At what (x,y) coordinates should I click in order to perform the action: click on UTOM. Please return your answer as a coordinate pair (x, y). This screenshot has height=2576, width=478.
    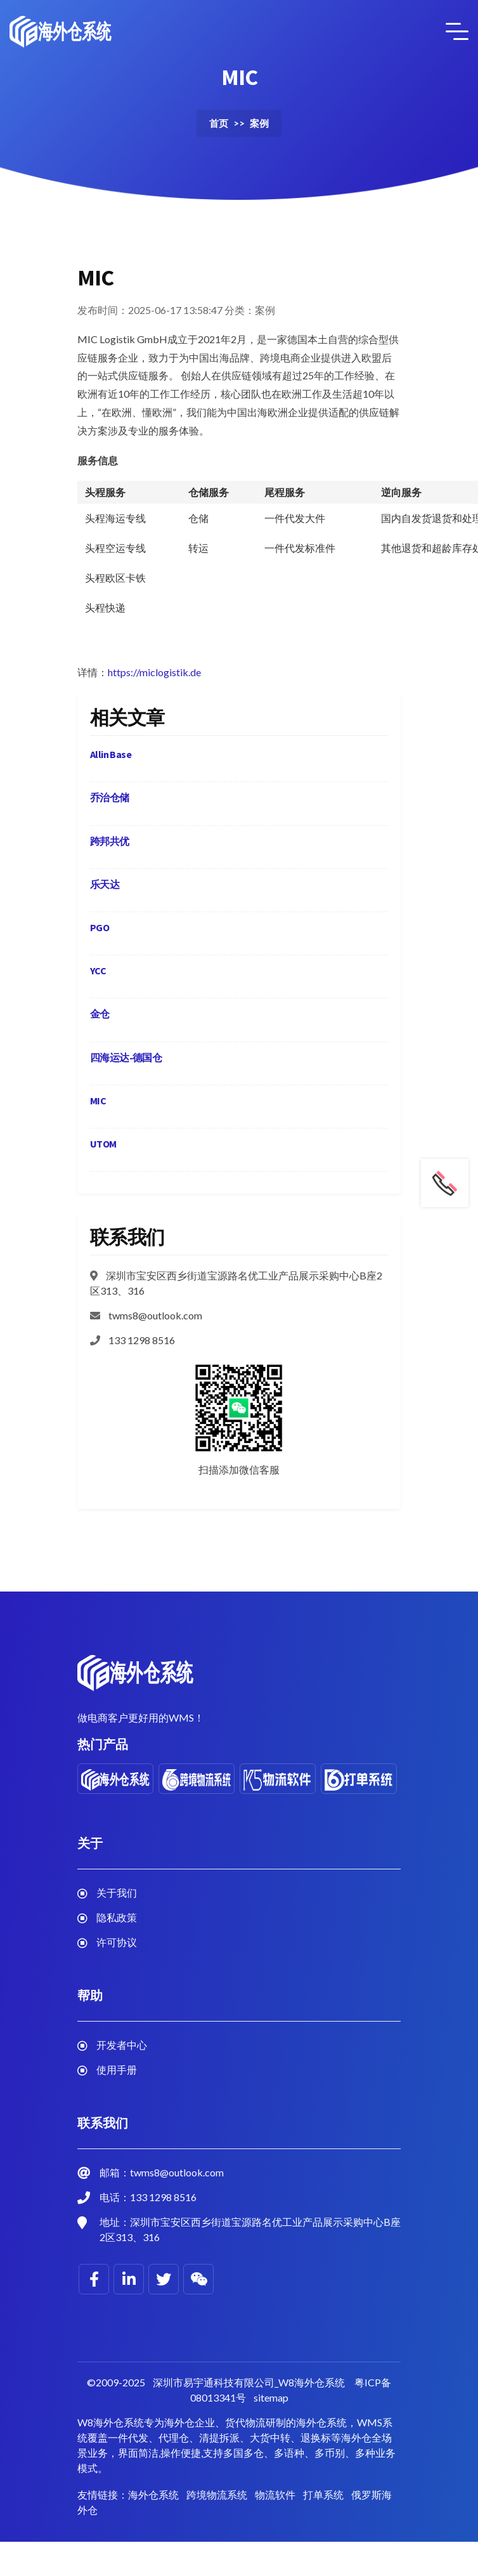
    Looking at the image, I should click on (103, 1143).